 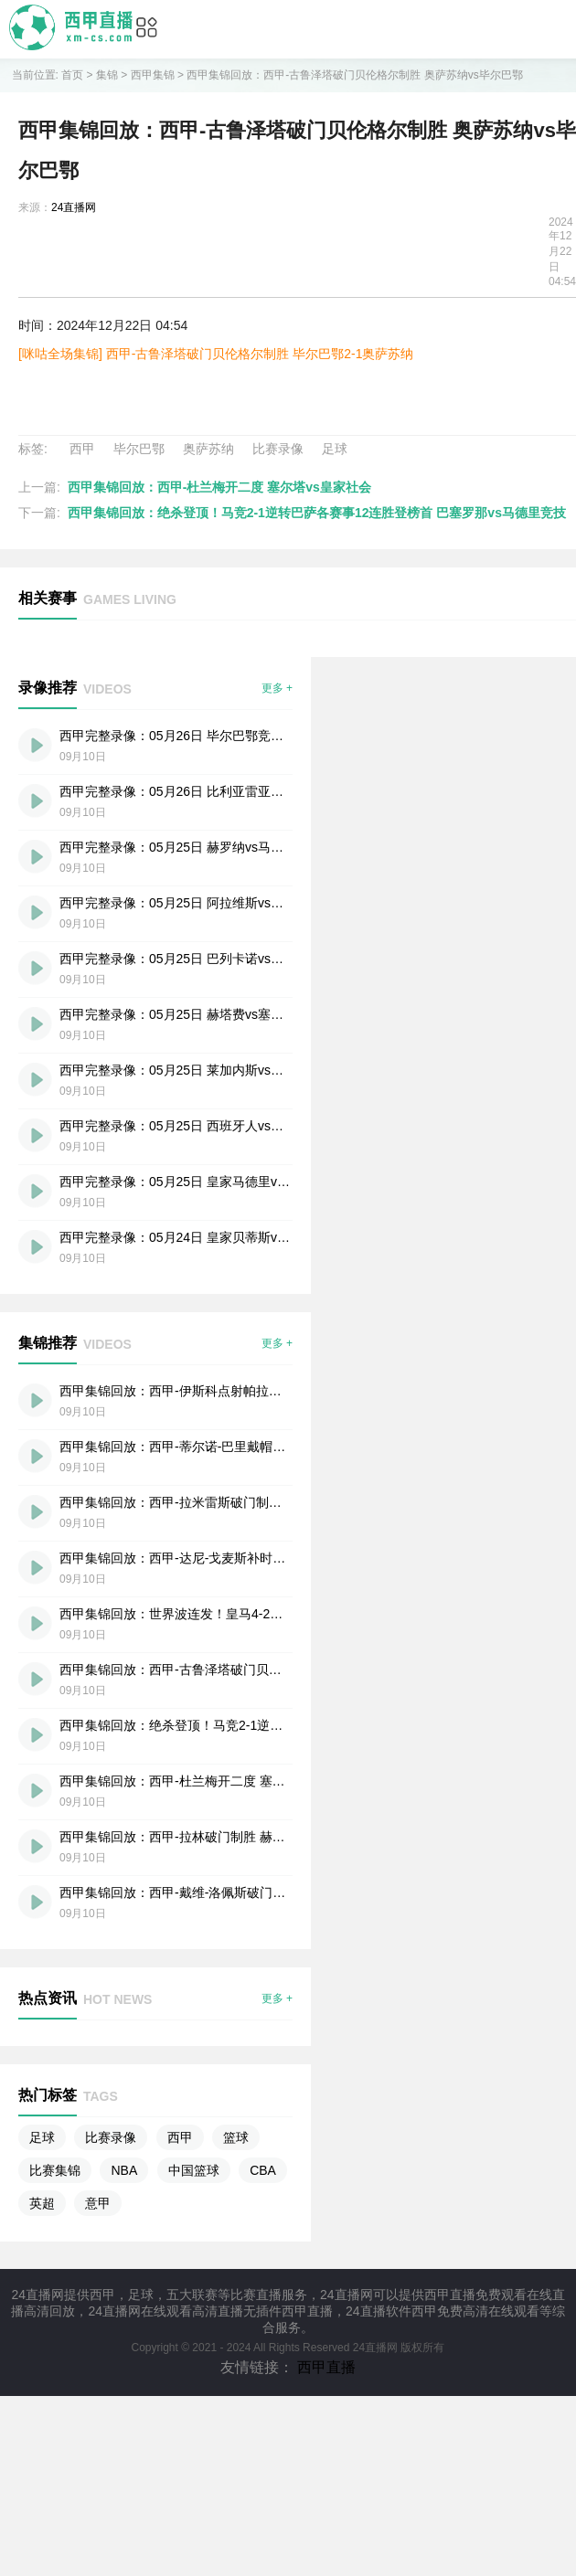 I want to click on 西甲集锦, so click(x=153, y=75).